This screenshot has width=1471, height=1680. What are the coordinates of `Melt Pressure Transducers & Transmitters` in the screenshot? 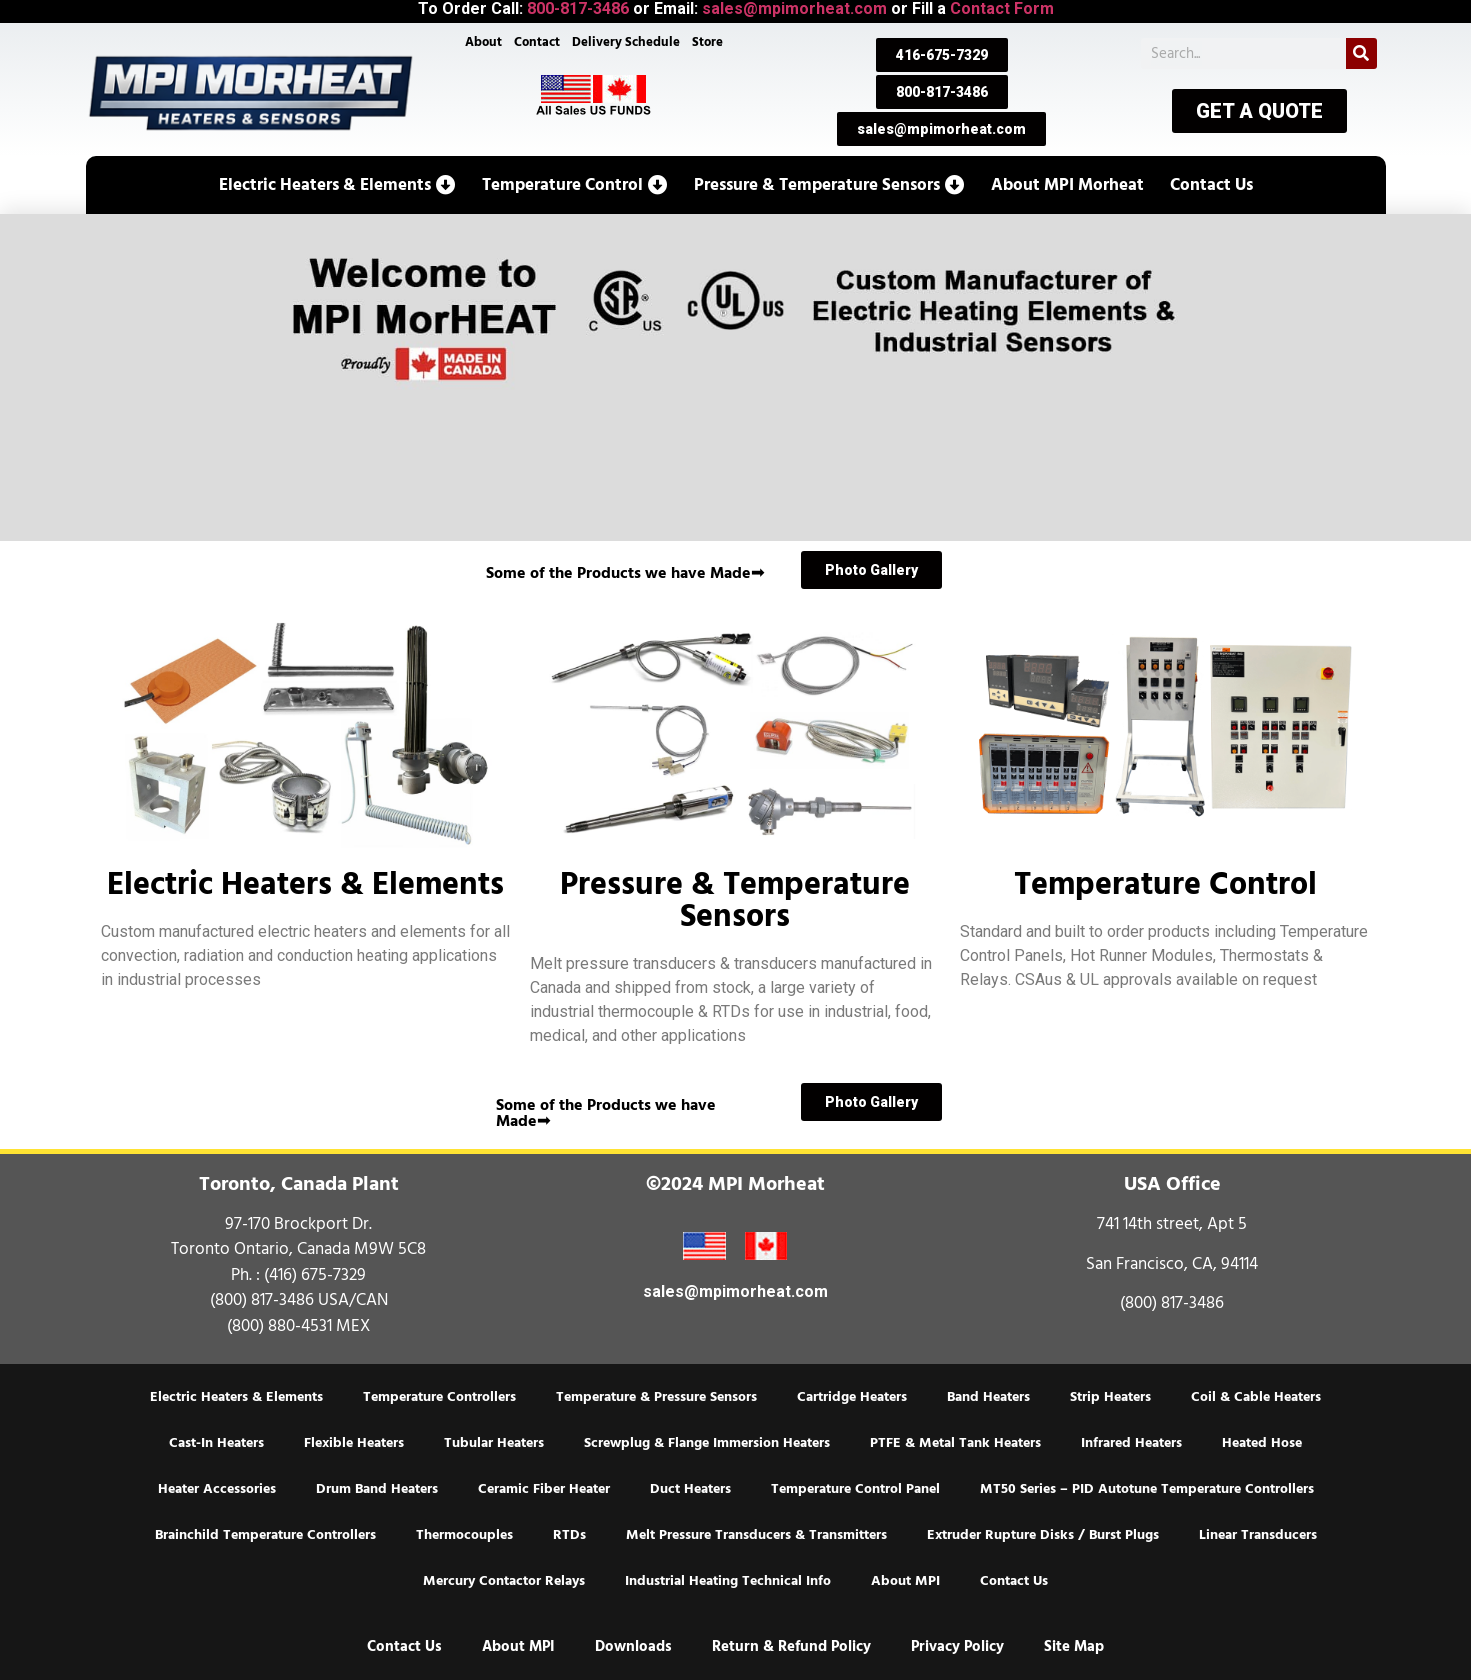 It's located at (756, 1535).